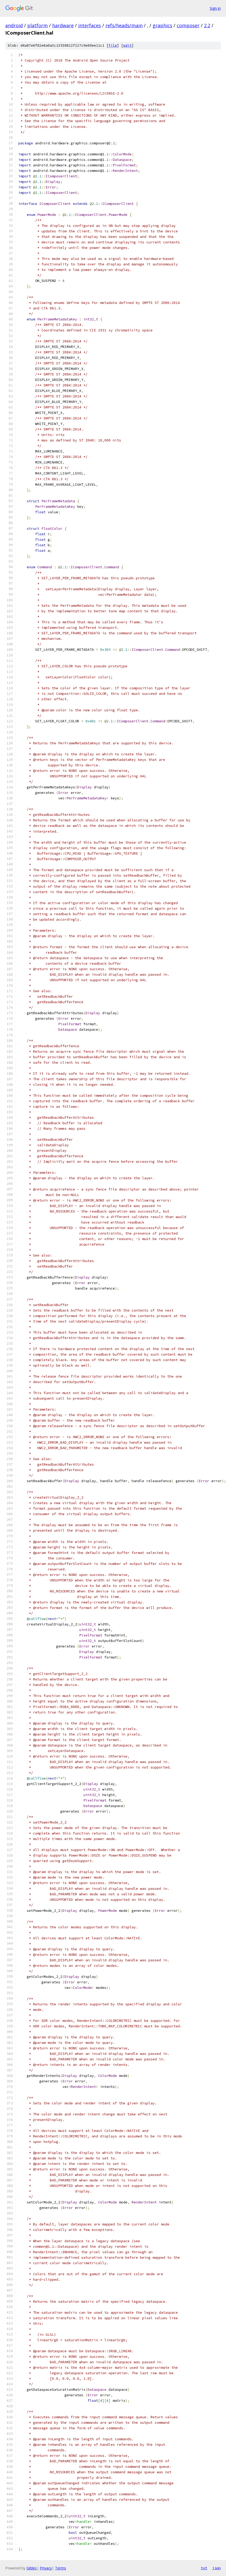 The height and width of the screenshot is (2576, 226). Describe the element at coordinates (31, 2568) in the screenshot. I see `Gitiles` at that location.